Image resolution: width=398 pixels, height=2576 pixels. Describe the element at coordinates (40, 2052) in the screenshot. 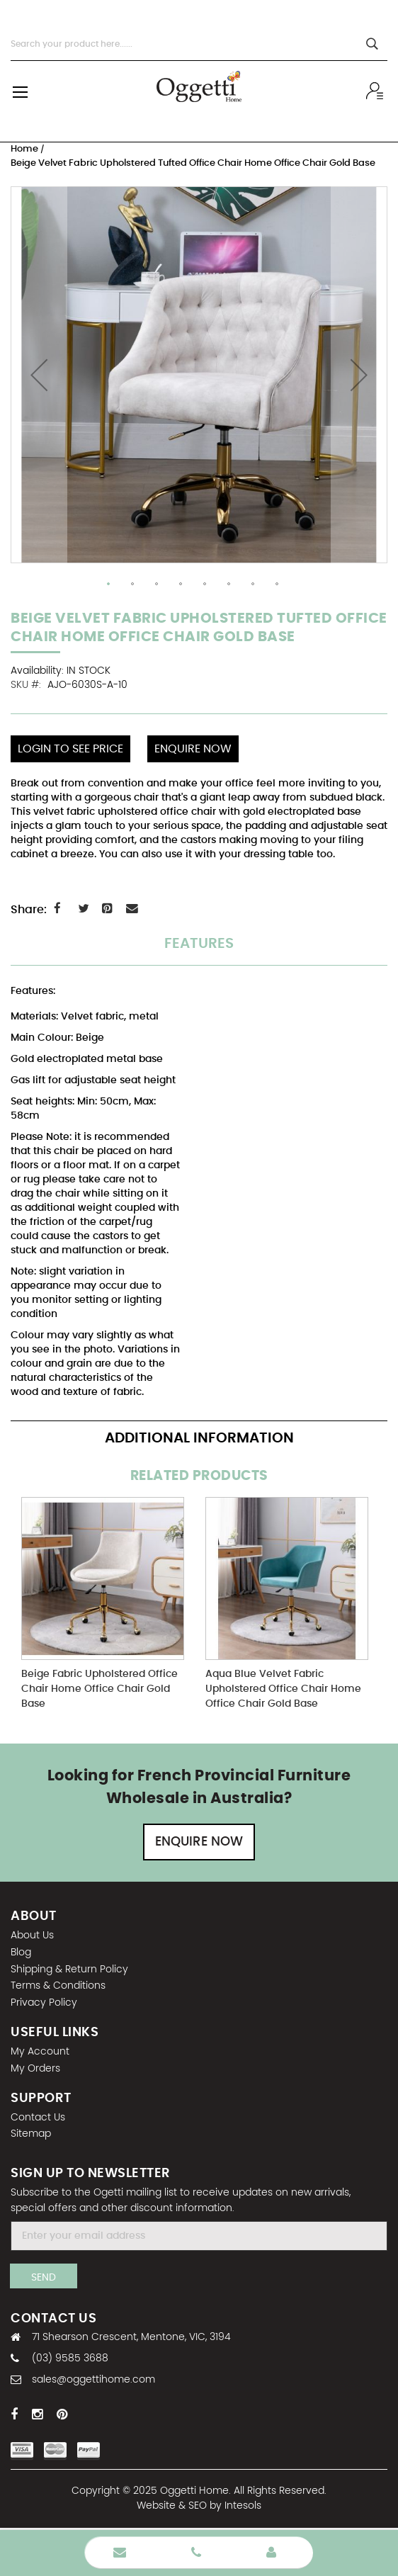

I see `My Account` at that location.